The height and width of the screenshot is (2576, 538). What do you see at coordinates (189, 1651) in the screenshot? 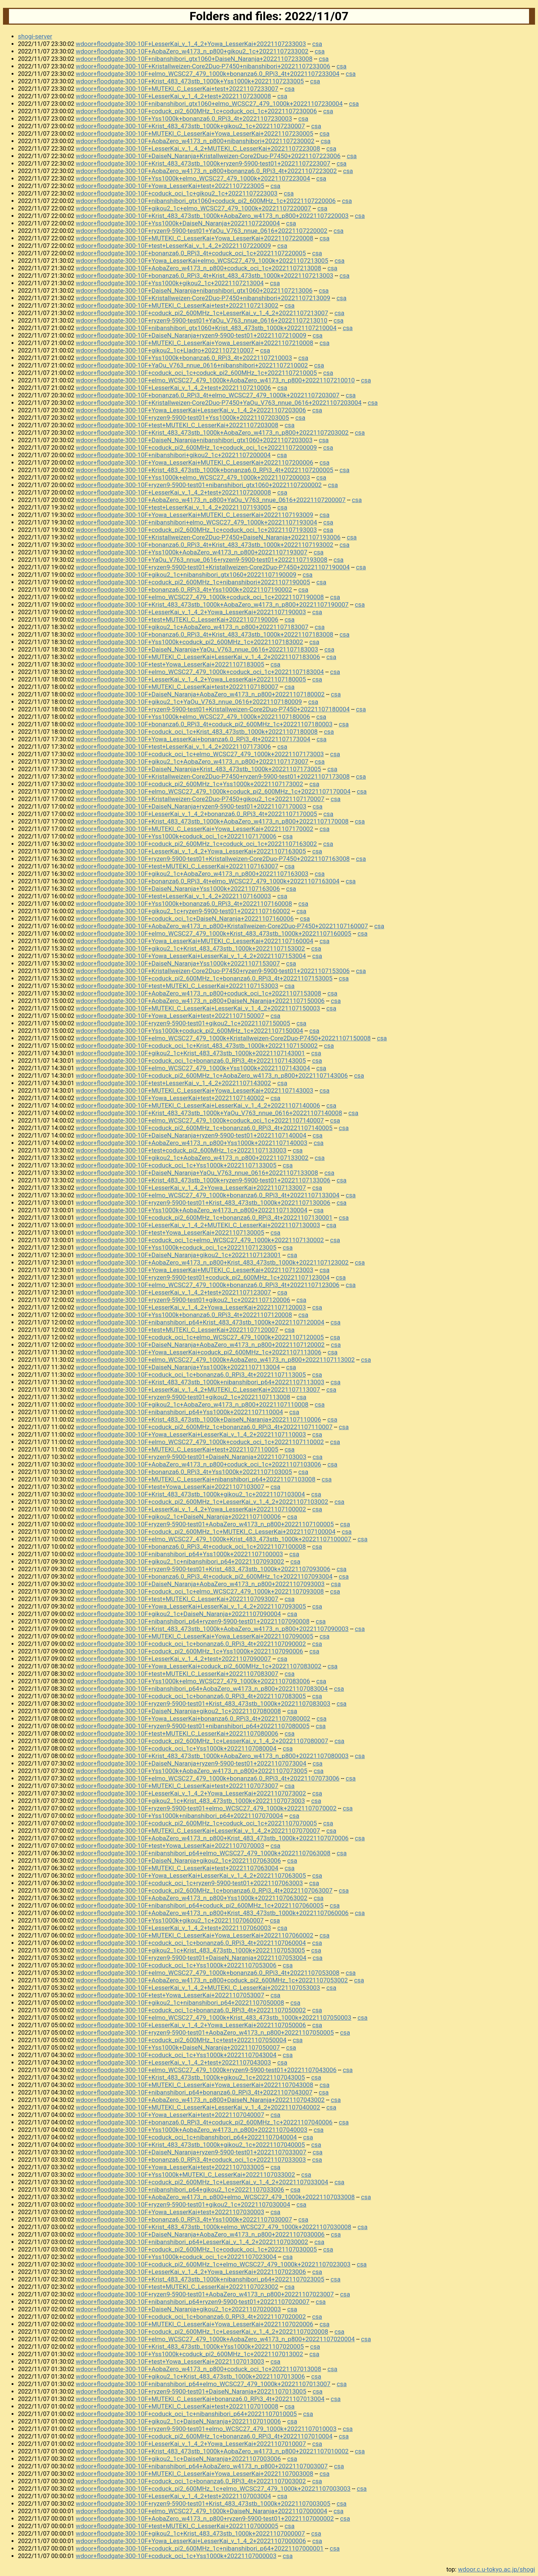
I see `wdoor+floodgate-300-10F+coduck_pi2_600MHz_1c+Yss1000k+20221107090006` at bounding box center [189, 1651].